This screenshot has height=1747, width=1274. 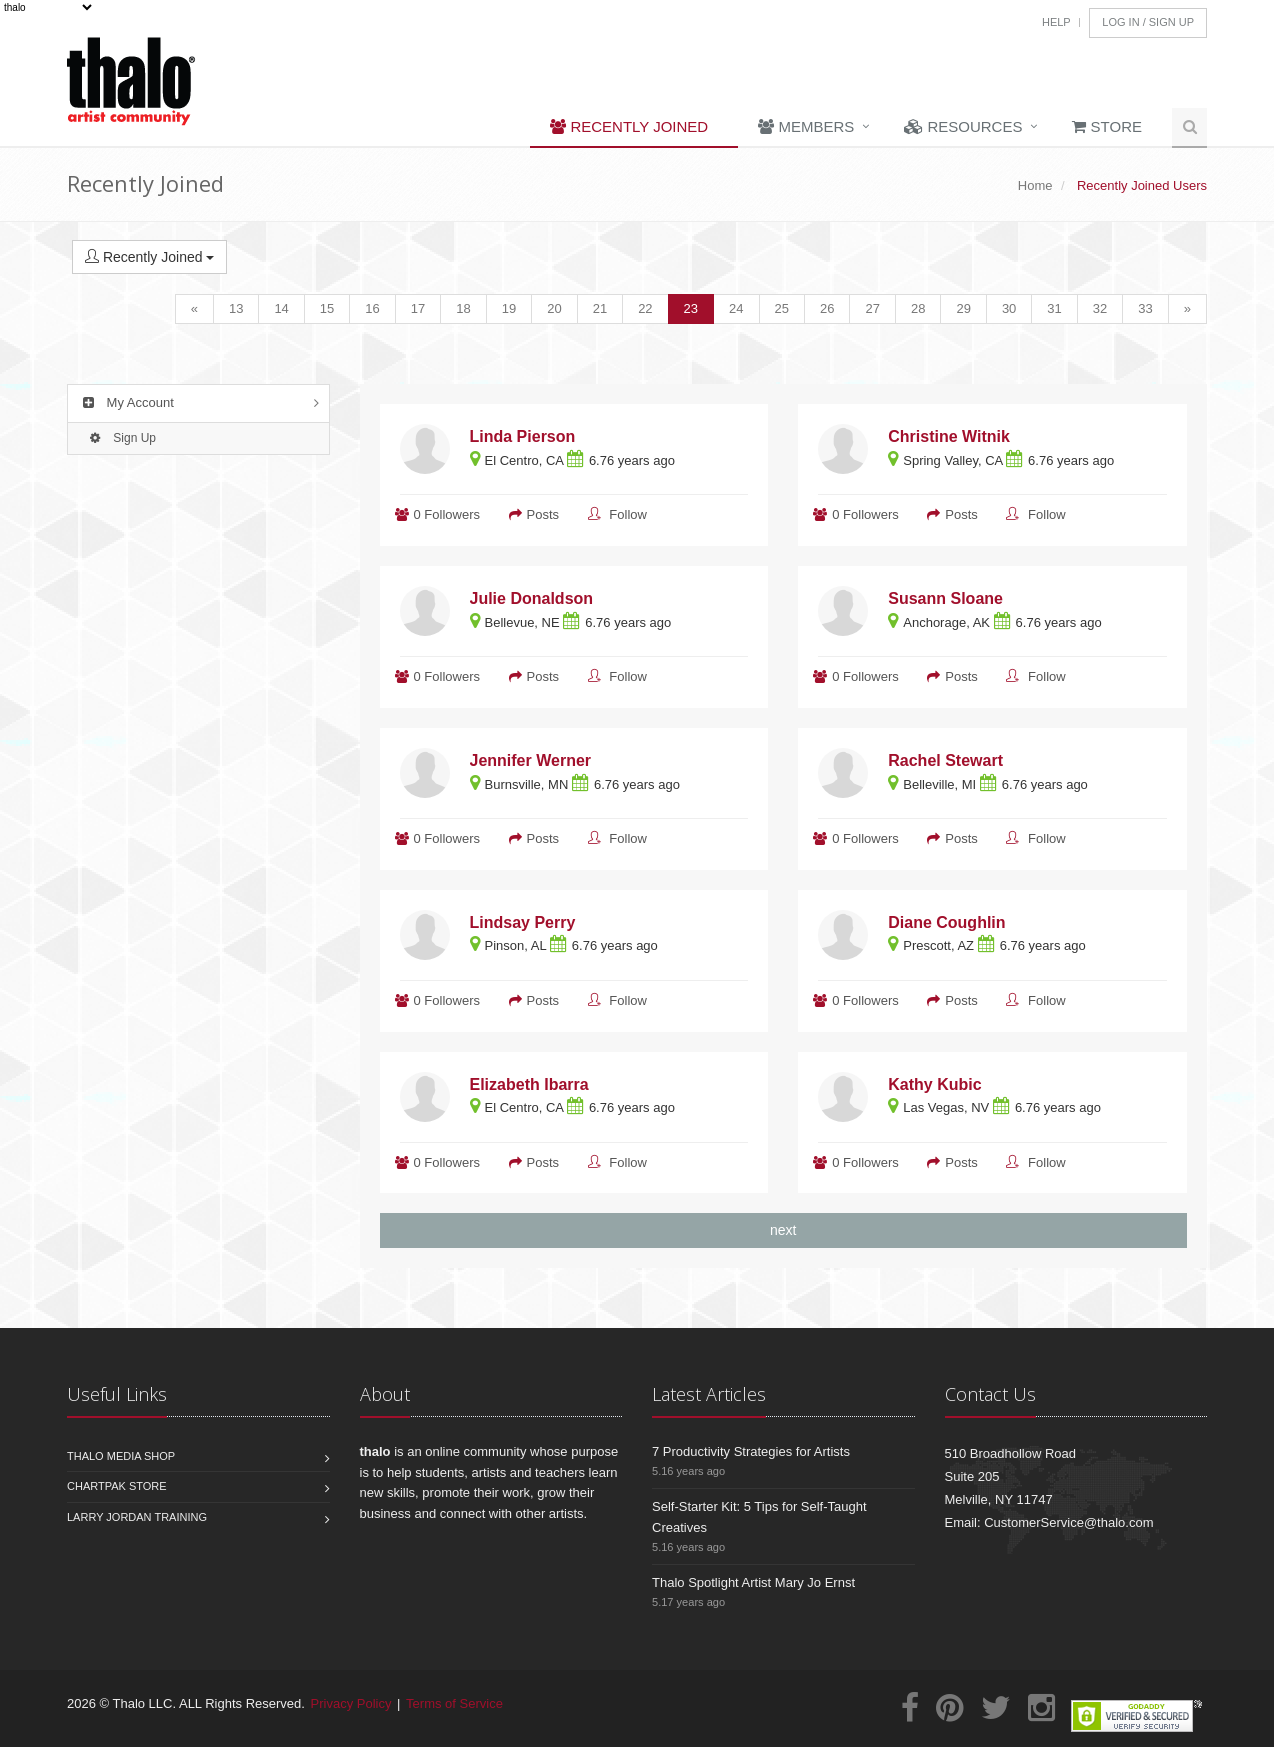 I want to click on Privacy Policy, so click(x=351, y=1703).